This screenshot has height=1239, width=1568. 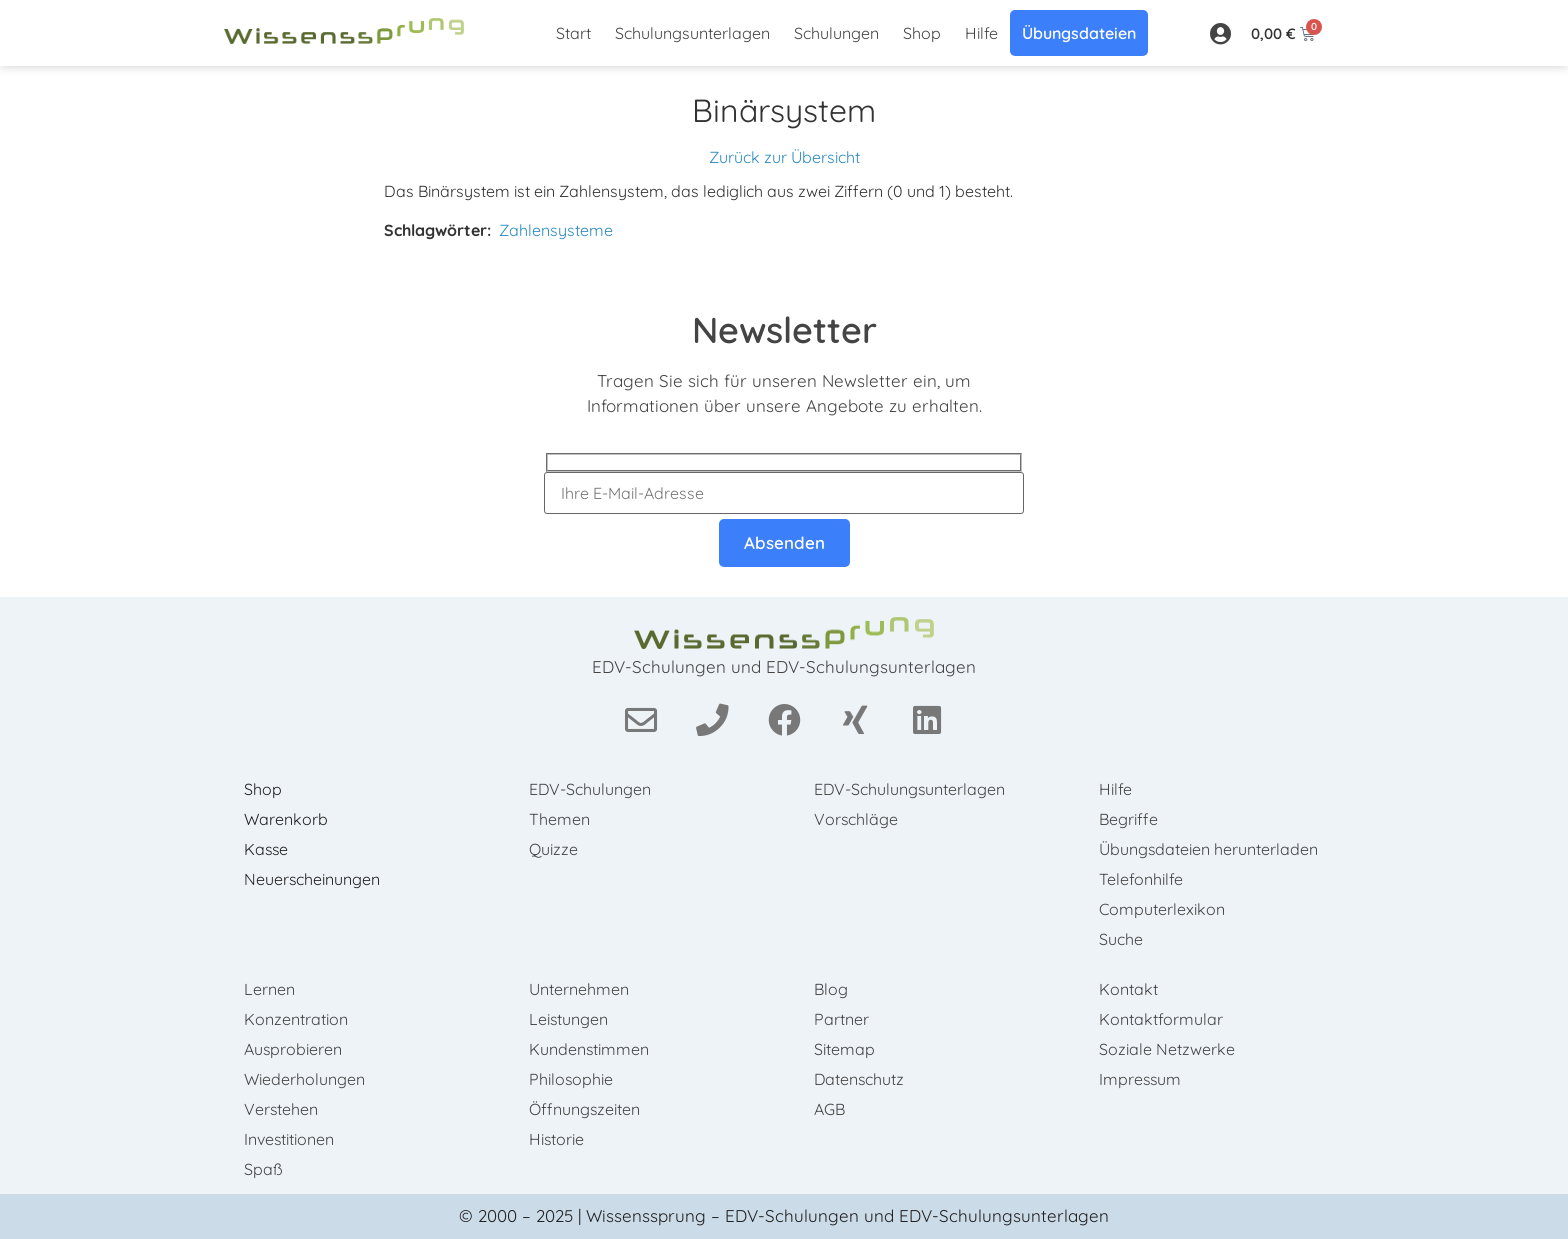 I want to click on Vorschläge, so click(x=856, y=819).